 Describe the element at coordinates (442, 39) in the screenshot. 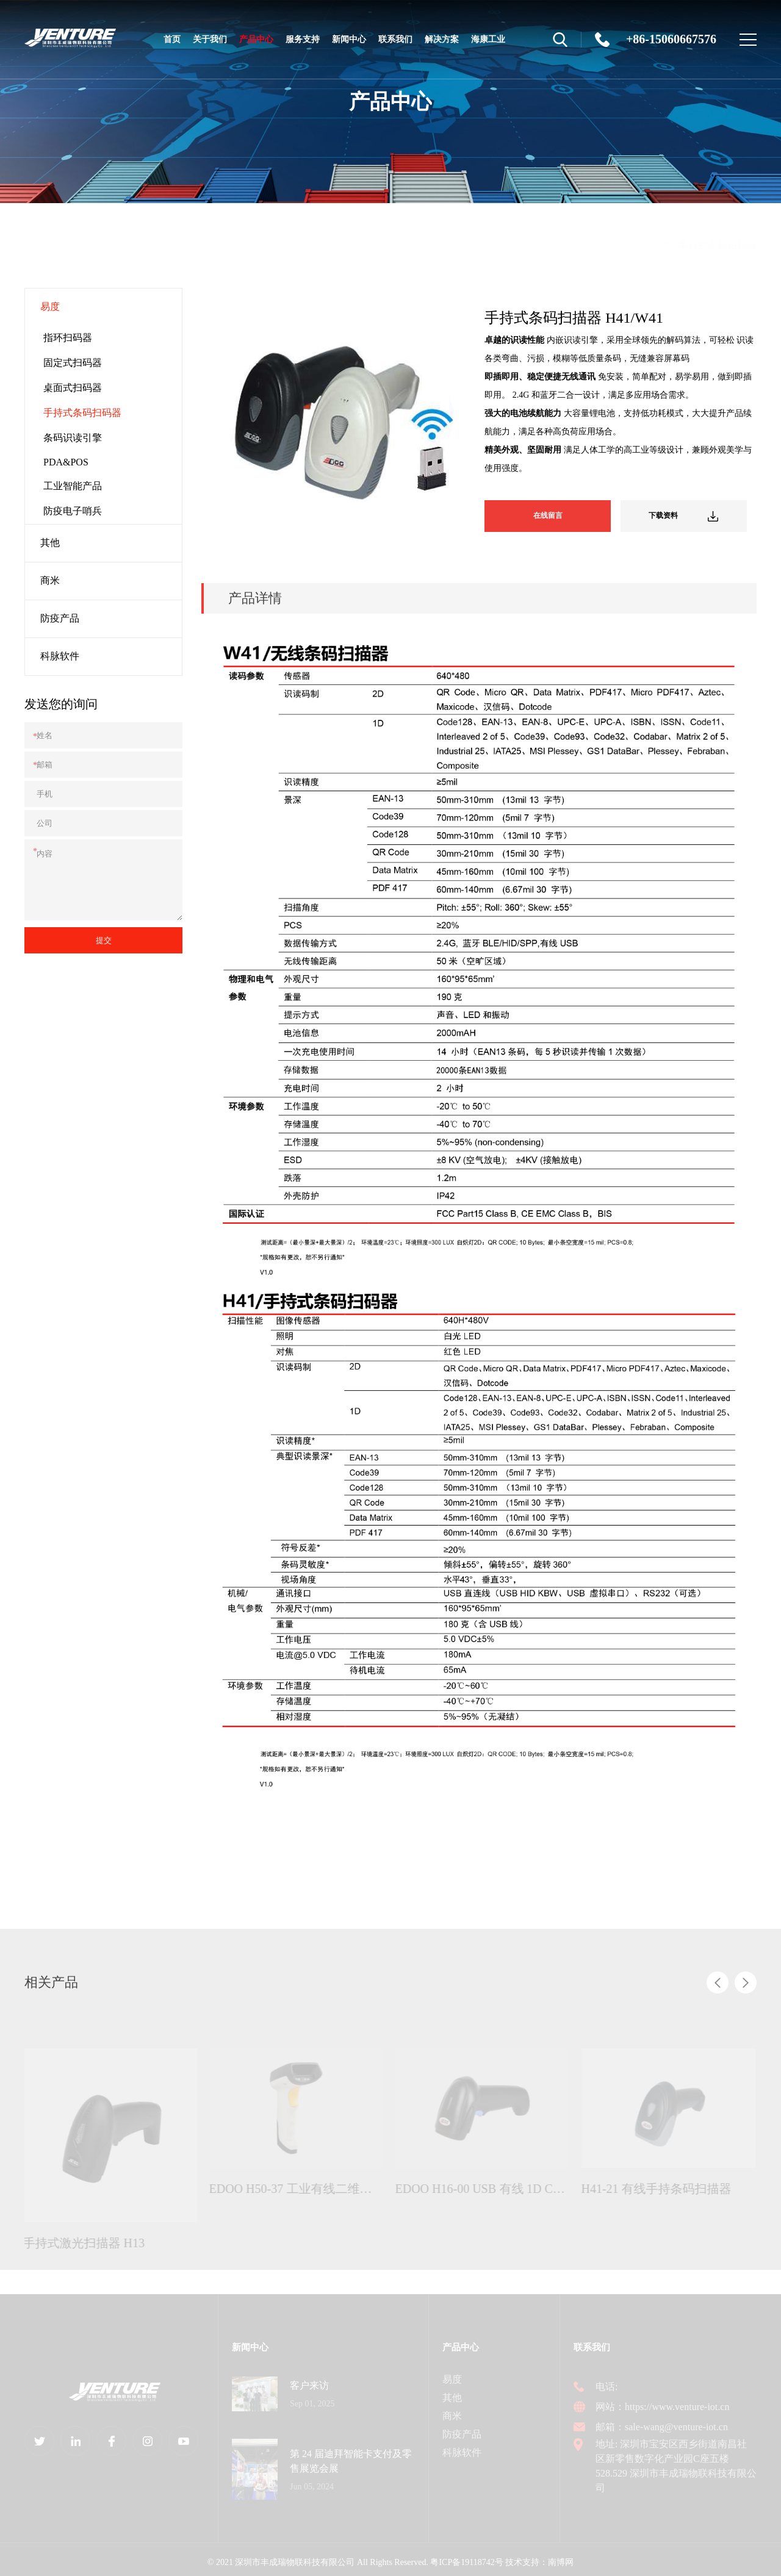

I see `解决方案` at that location.